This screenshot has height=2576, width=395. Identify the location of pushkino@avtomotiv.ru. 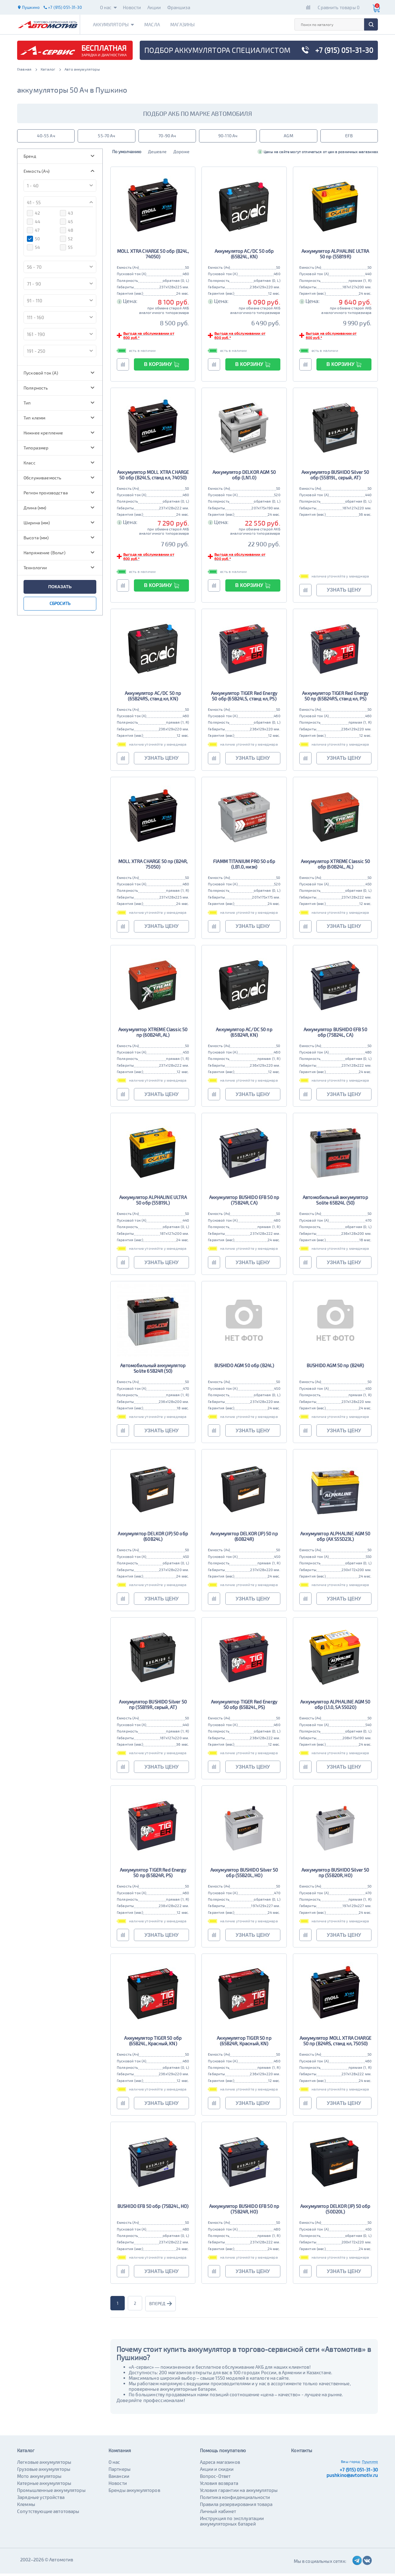
(352, 2477).